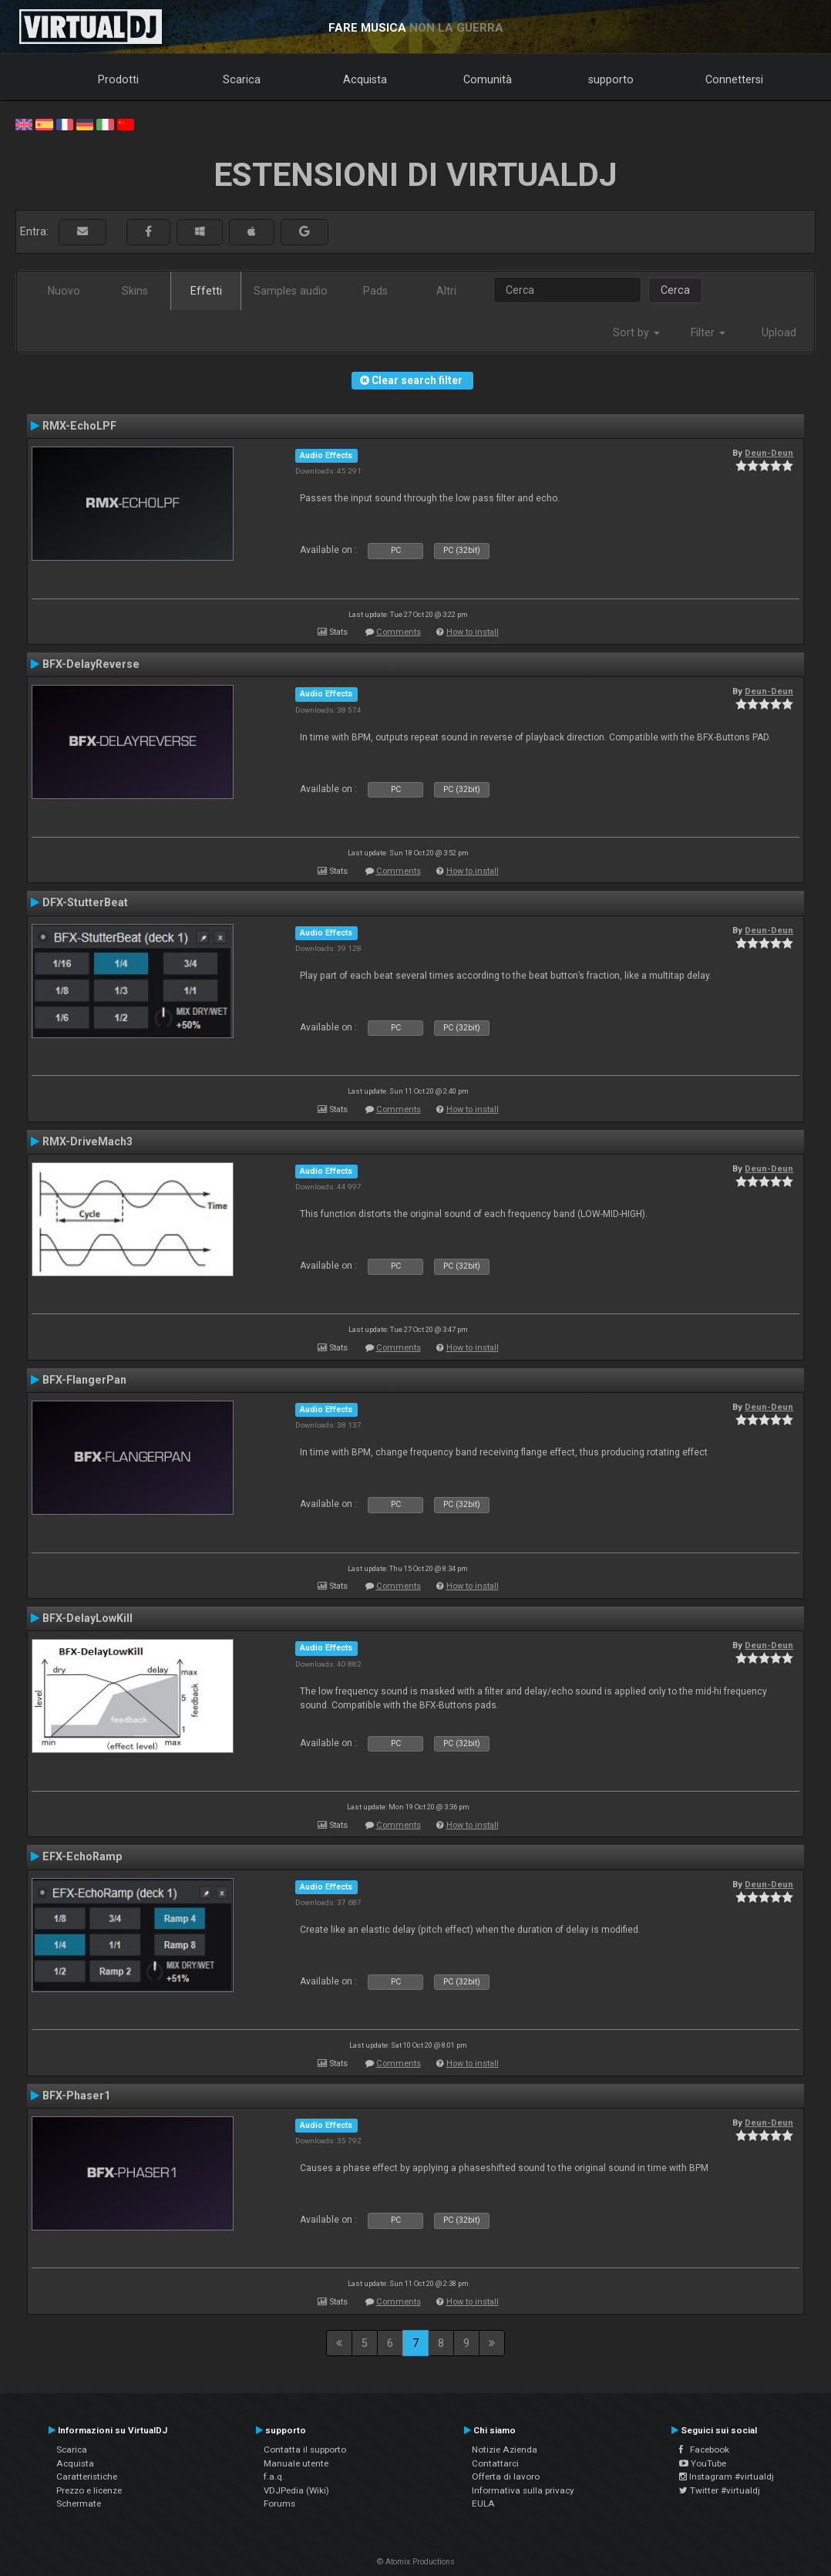  Describe the element at coordinates (296, 2490) in the screenshot. I see `VDJPedia (Wiki)` at that location.